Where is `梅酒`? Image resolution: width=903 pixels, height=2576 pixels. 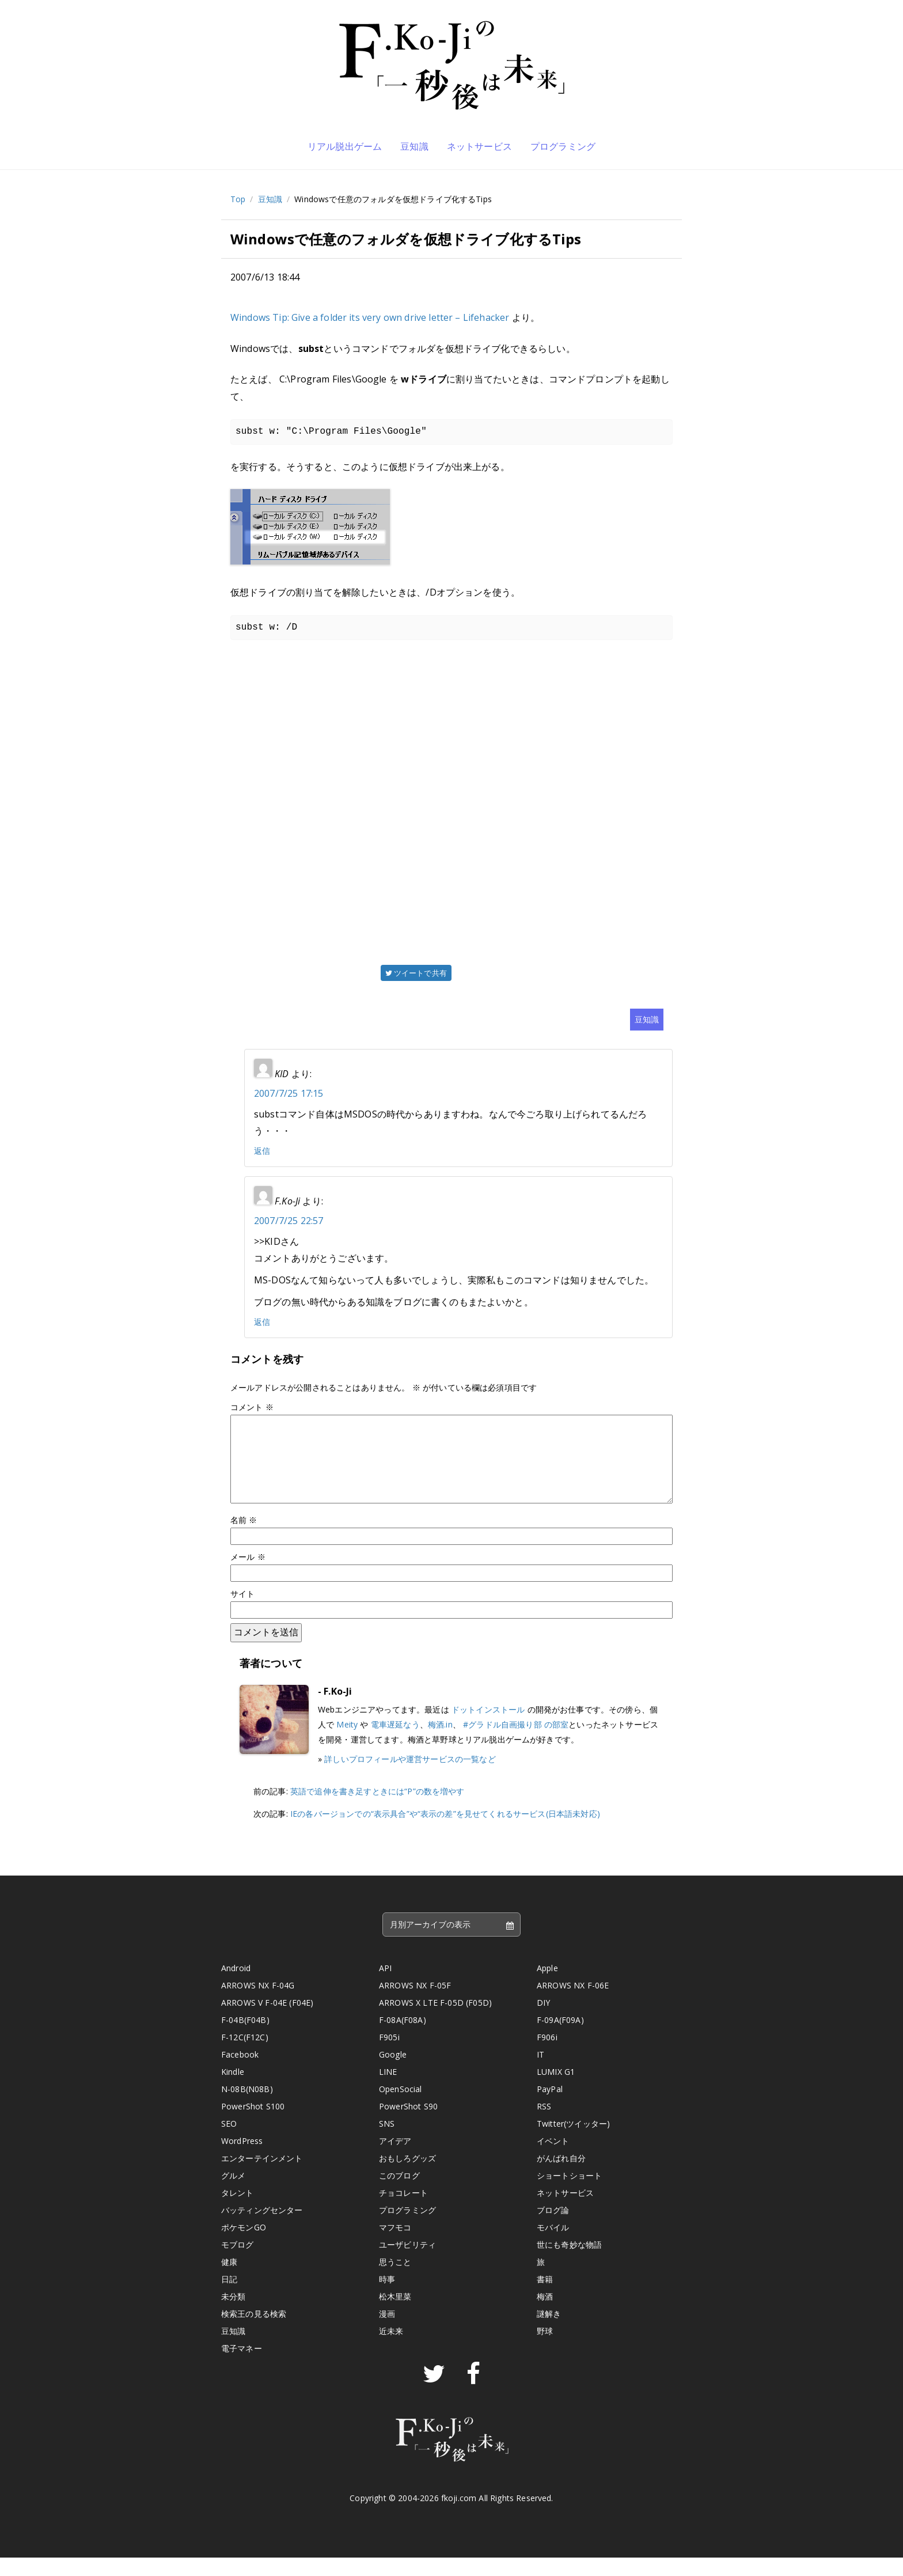 梅酒 is located at coordinates (545, 2314).